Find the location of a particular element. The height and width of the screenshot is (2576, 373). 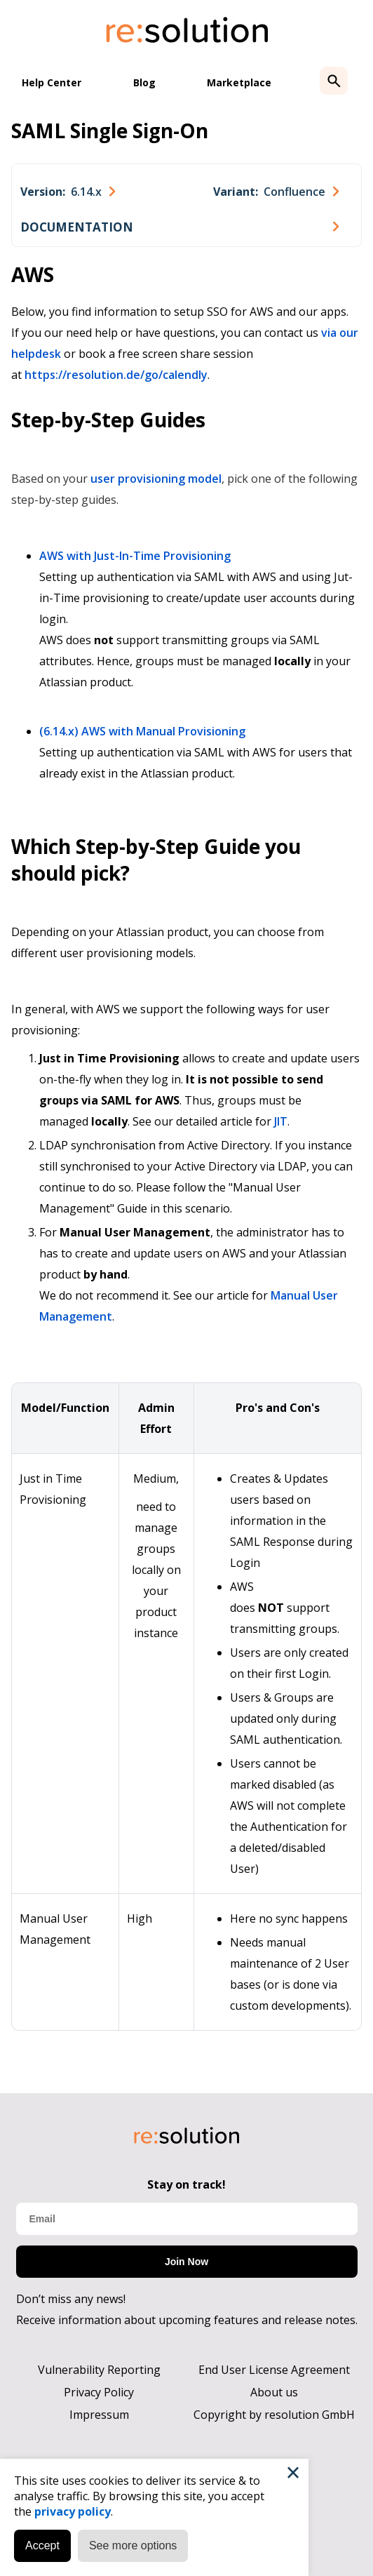

Join Now is located at coordinates (186, 2261).